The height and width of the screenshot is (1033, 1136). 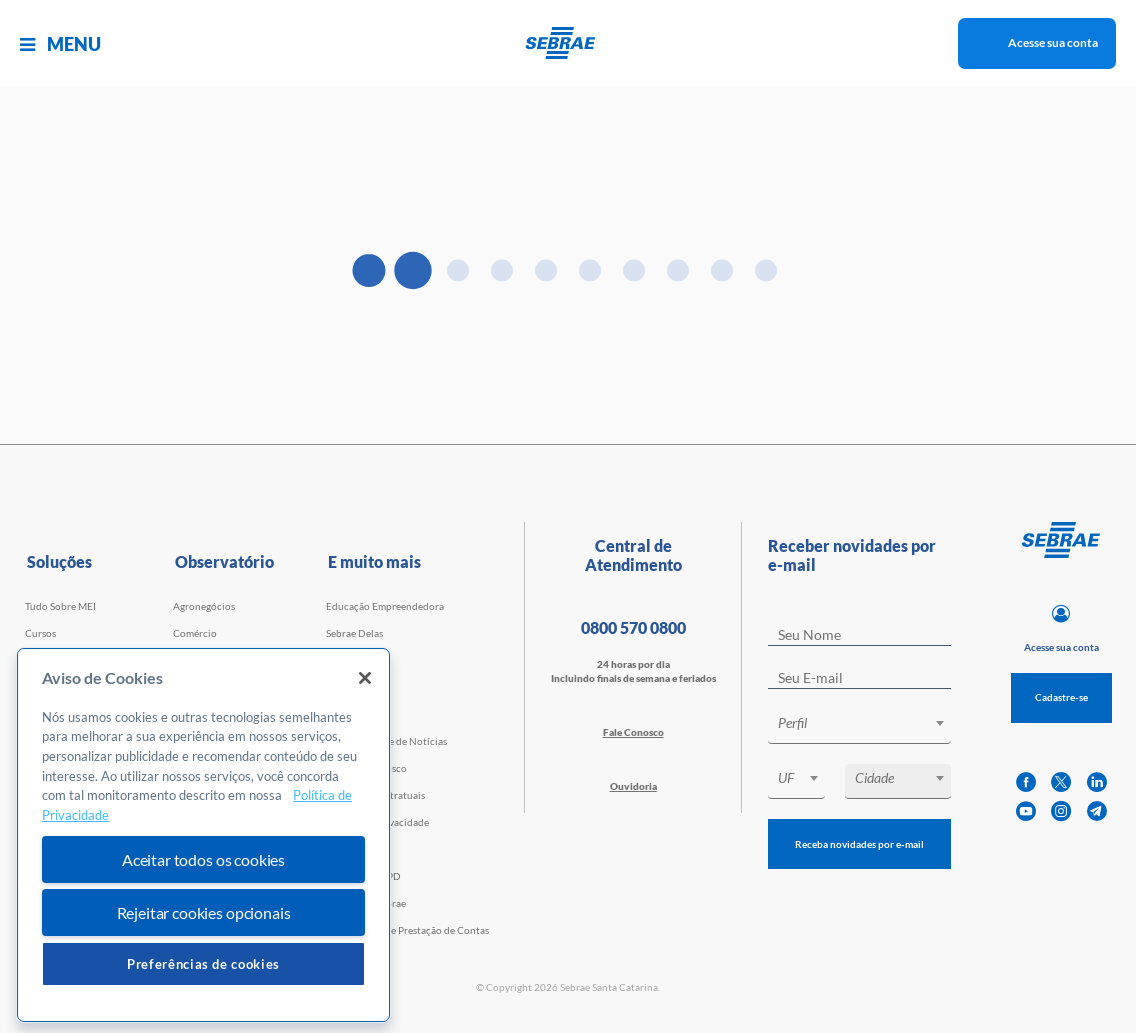 What do you see at coordinates (357, 849) in the screenshot?
I see `Termos de uso` at bounding box center [357, 849].